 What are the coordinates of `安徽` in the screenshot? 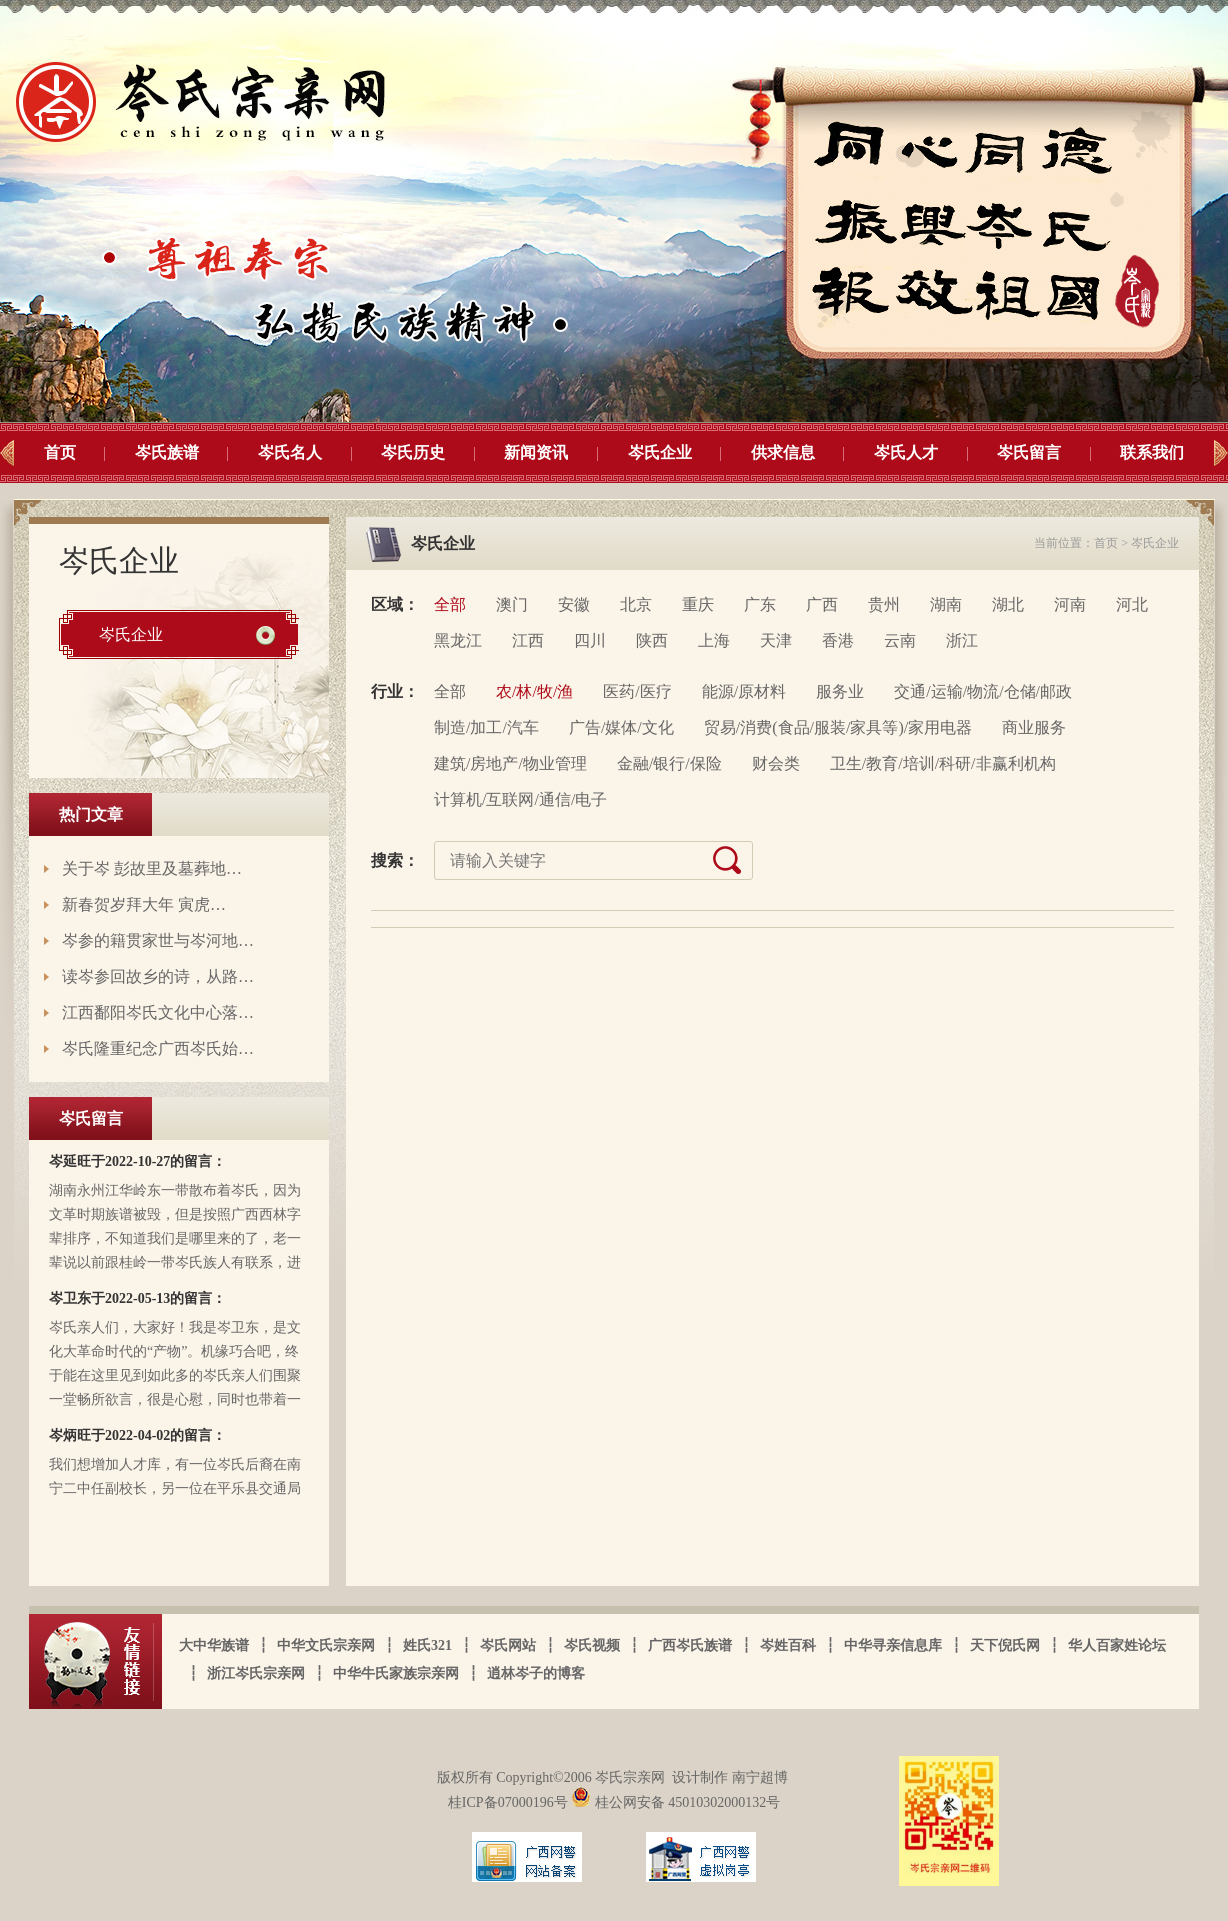 It's located at (574, 604).